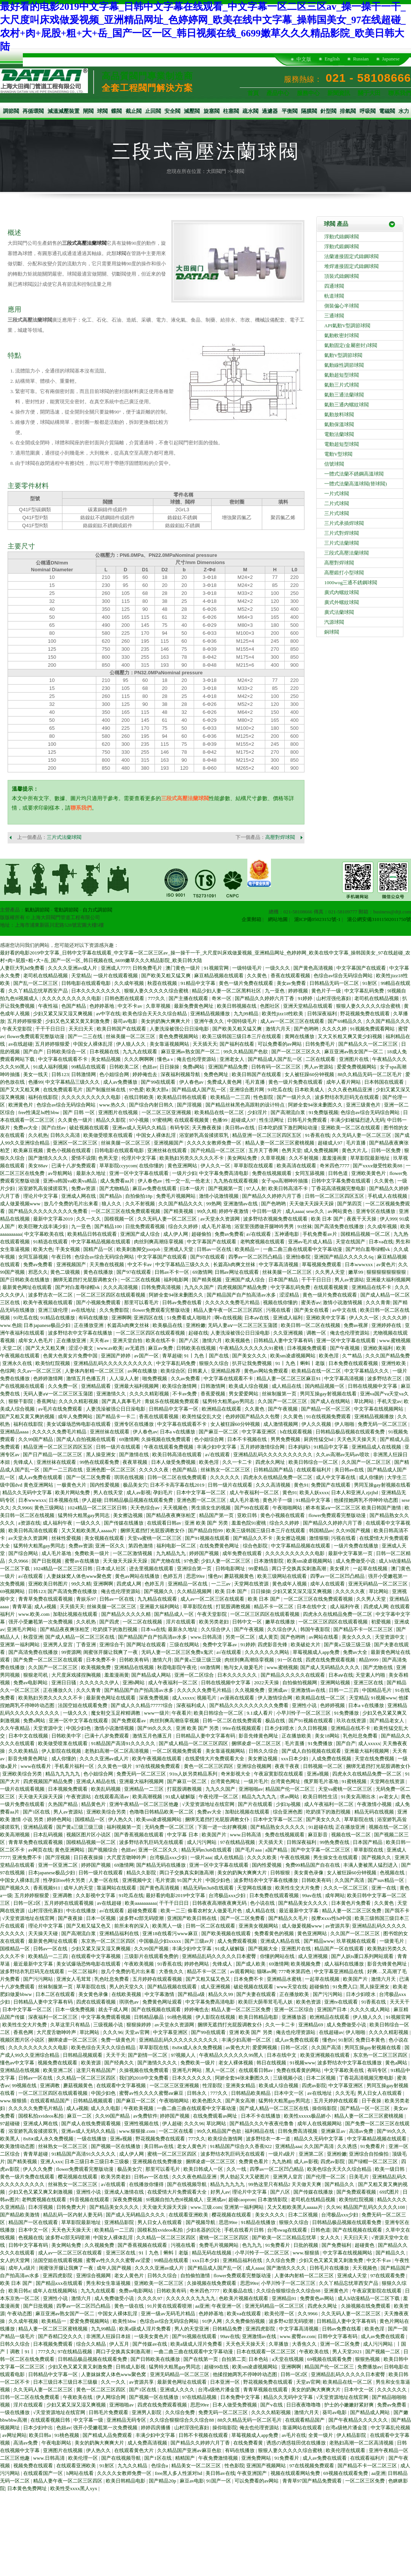 This screenshot has height=2576, width=411. Describe the element at coordinates (89, 1926) in the screenshot. I see `国产又粗又猛又色又` at that location.